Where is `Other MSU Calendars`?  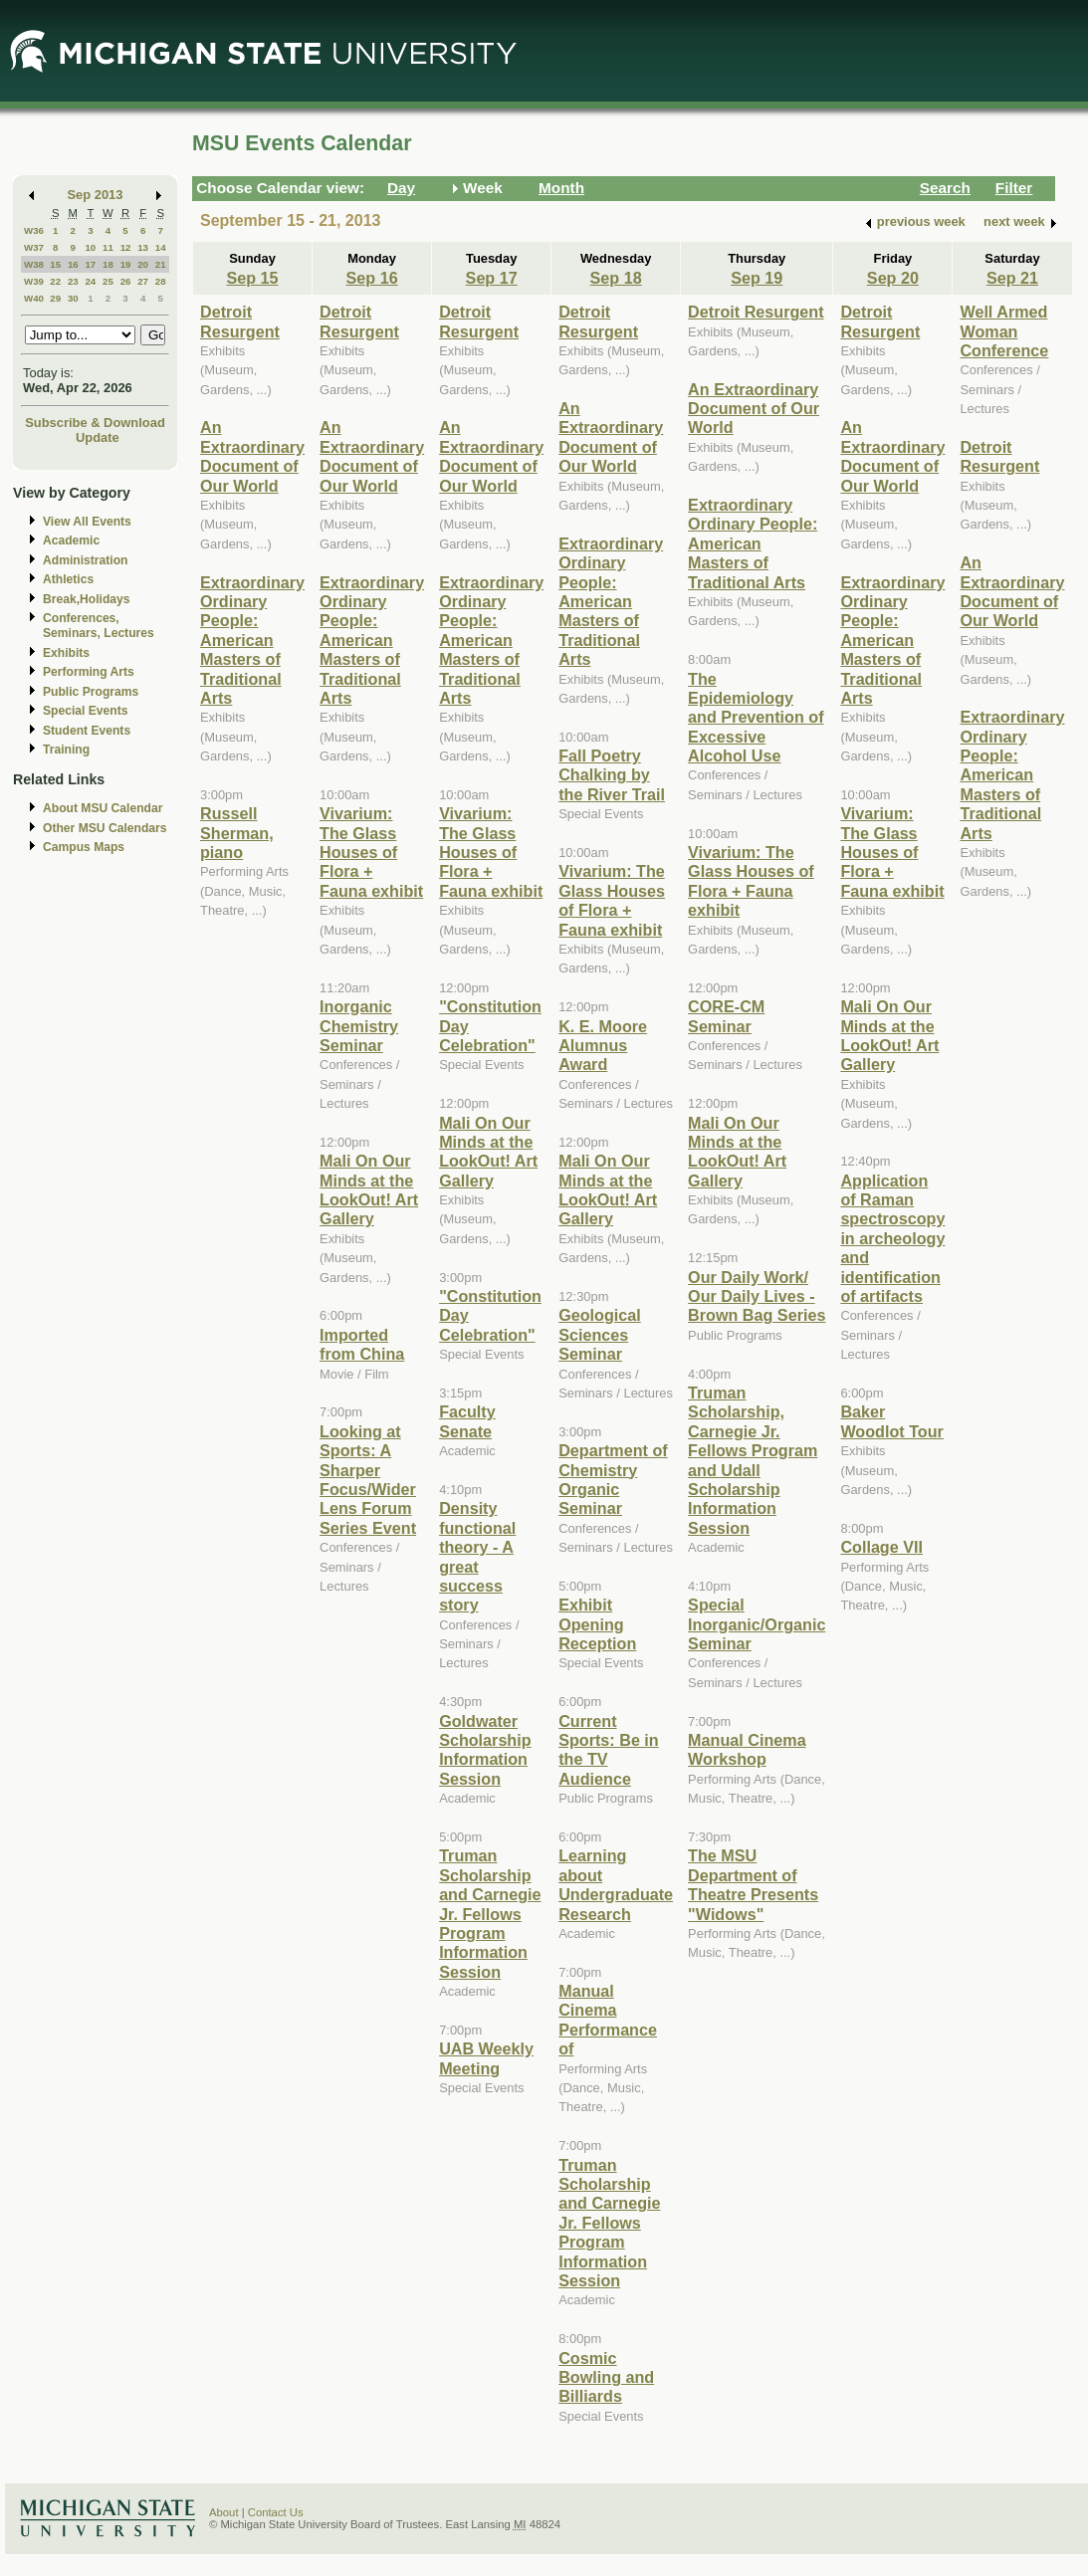 Other MSU Calendars is located at coordinates (105, 828).